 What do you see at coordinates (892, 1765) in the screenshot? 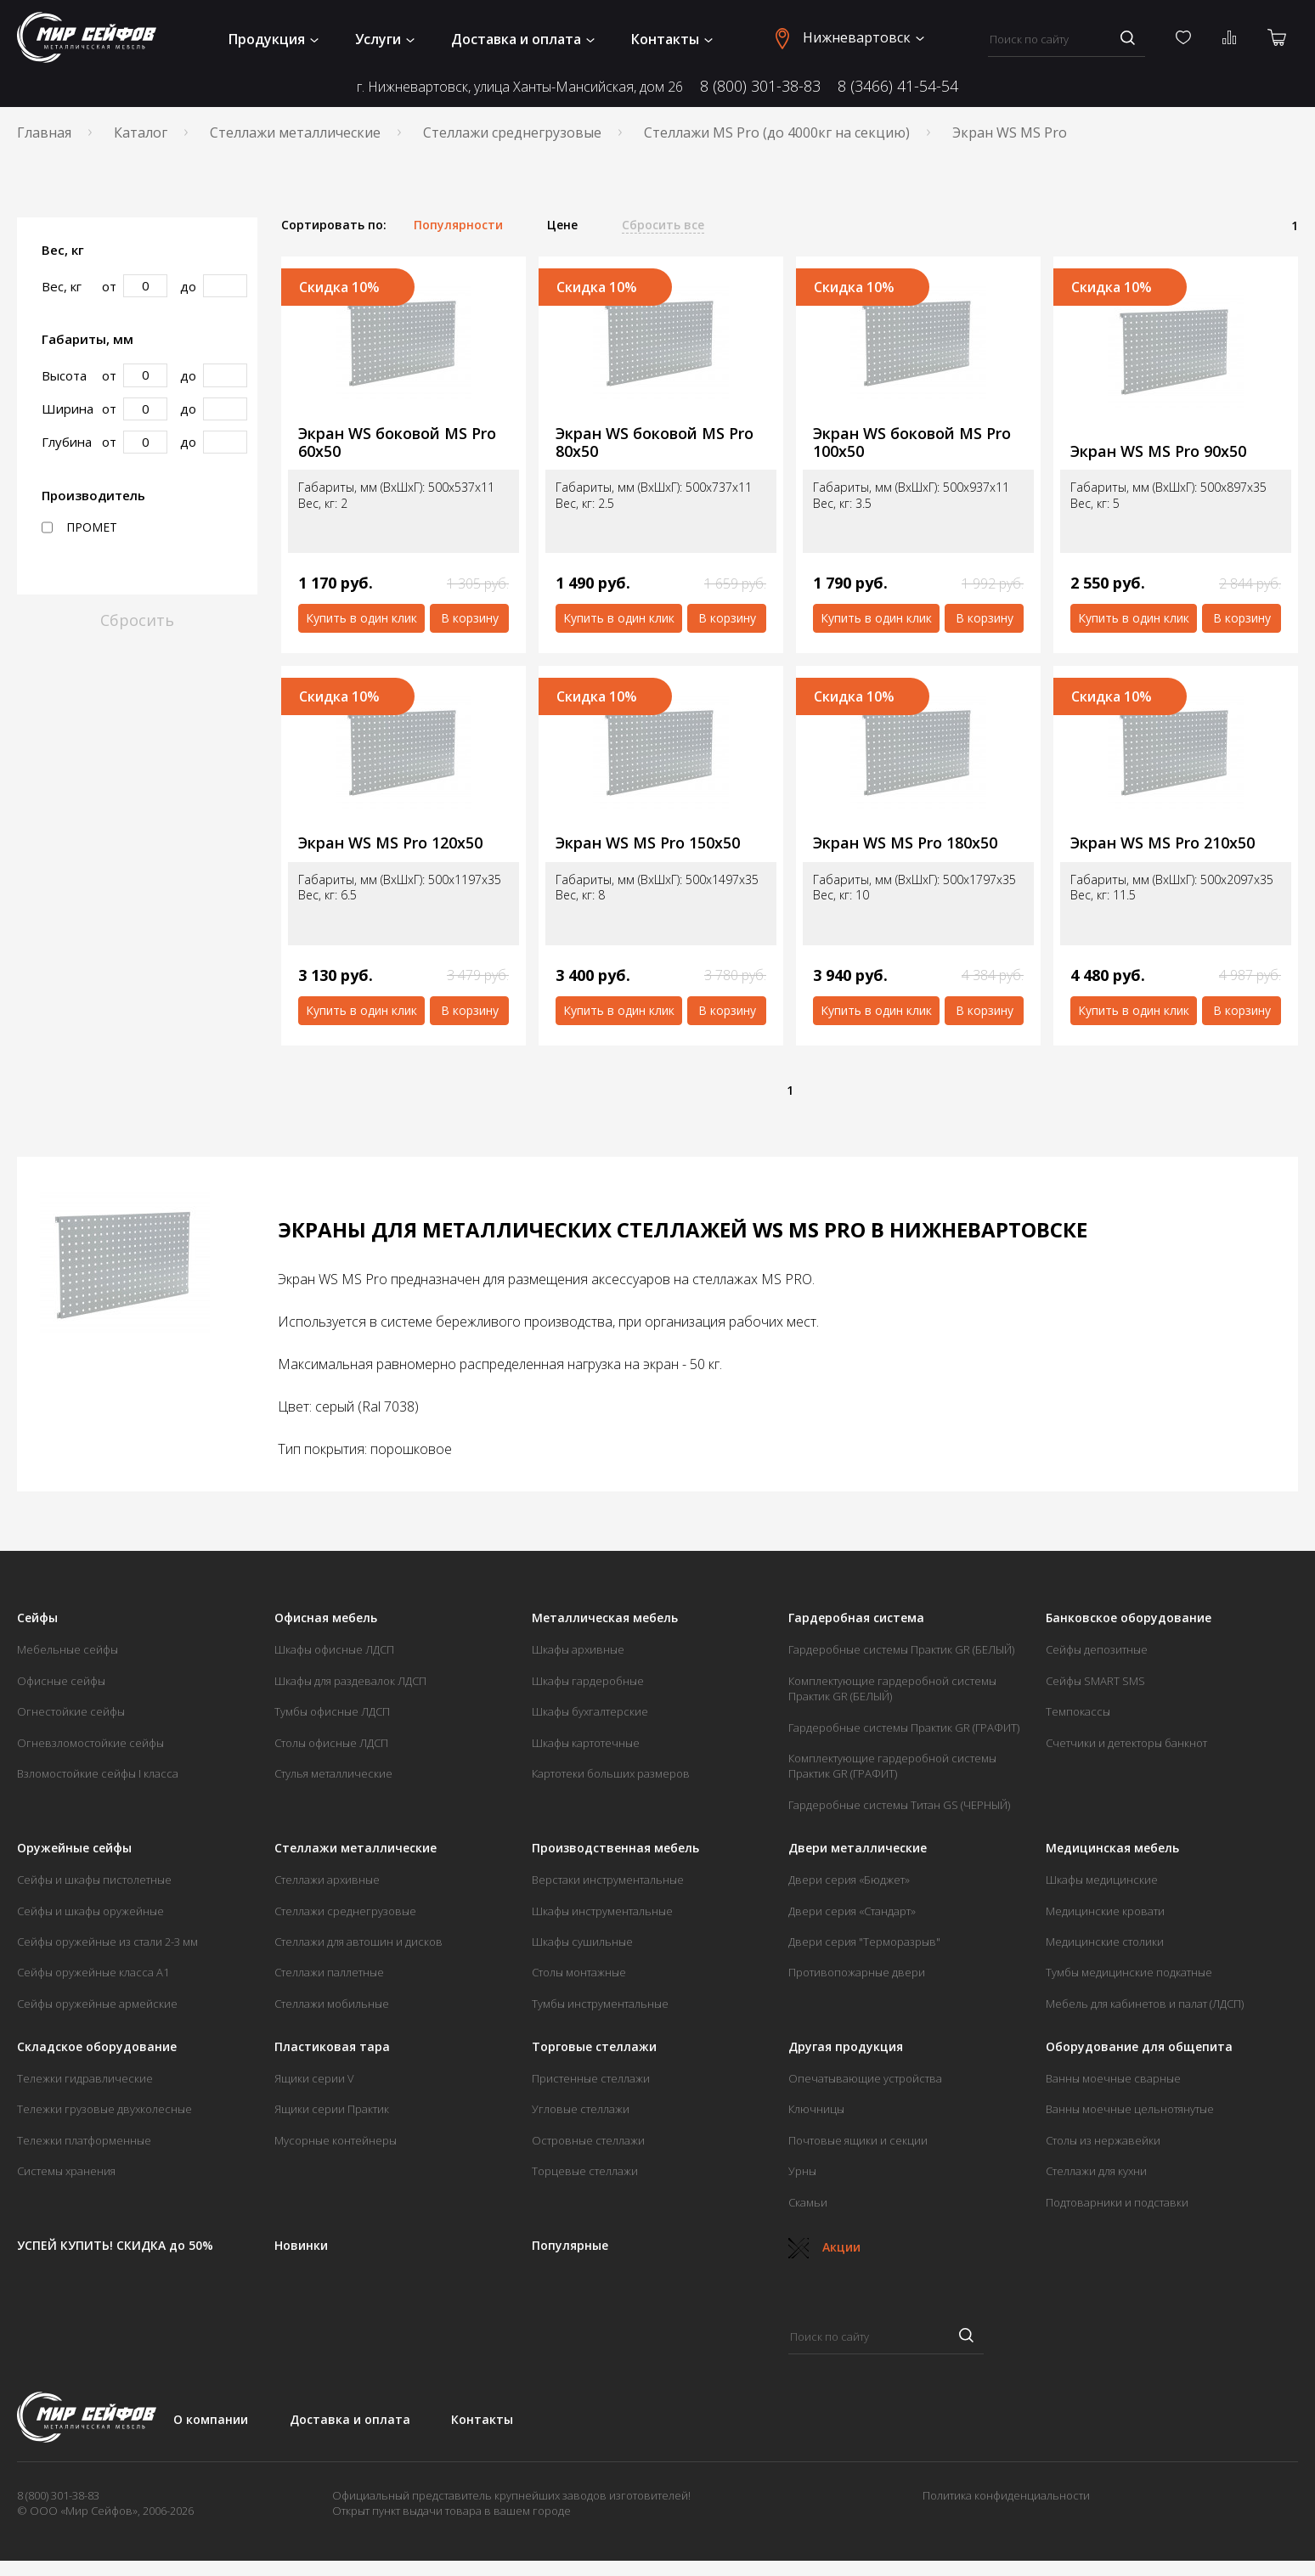
I see `Комплектующие гардеробной системы Практик GR (ГРАФИТ)` at bounding box center [892, 1765].